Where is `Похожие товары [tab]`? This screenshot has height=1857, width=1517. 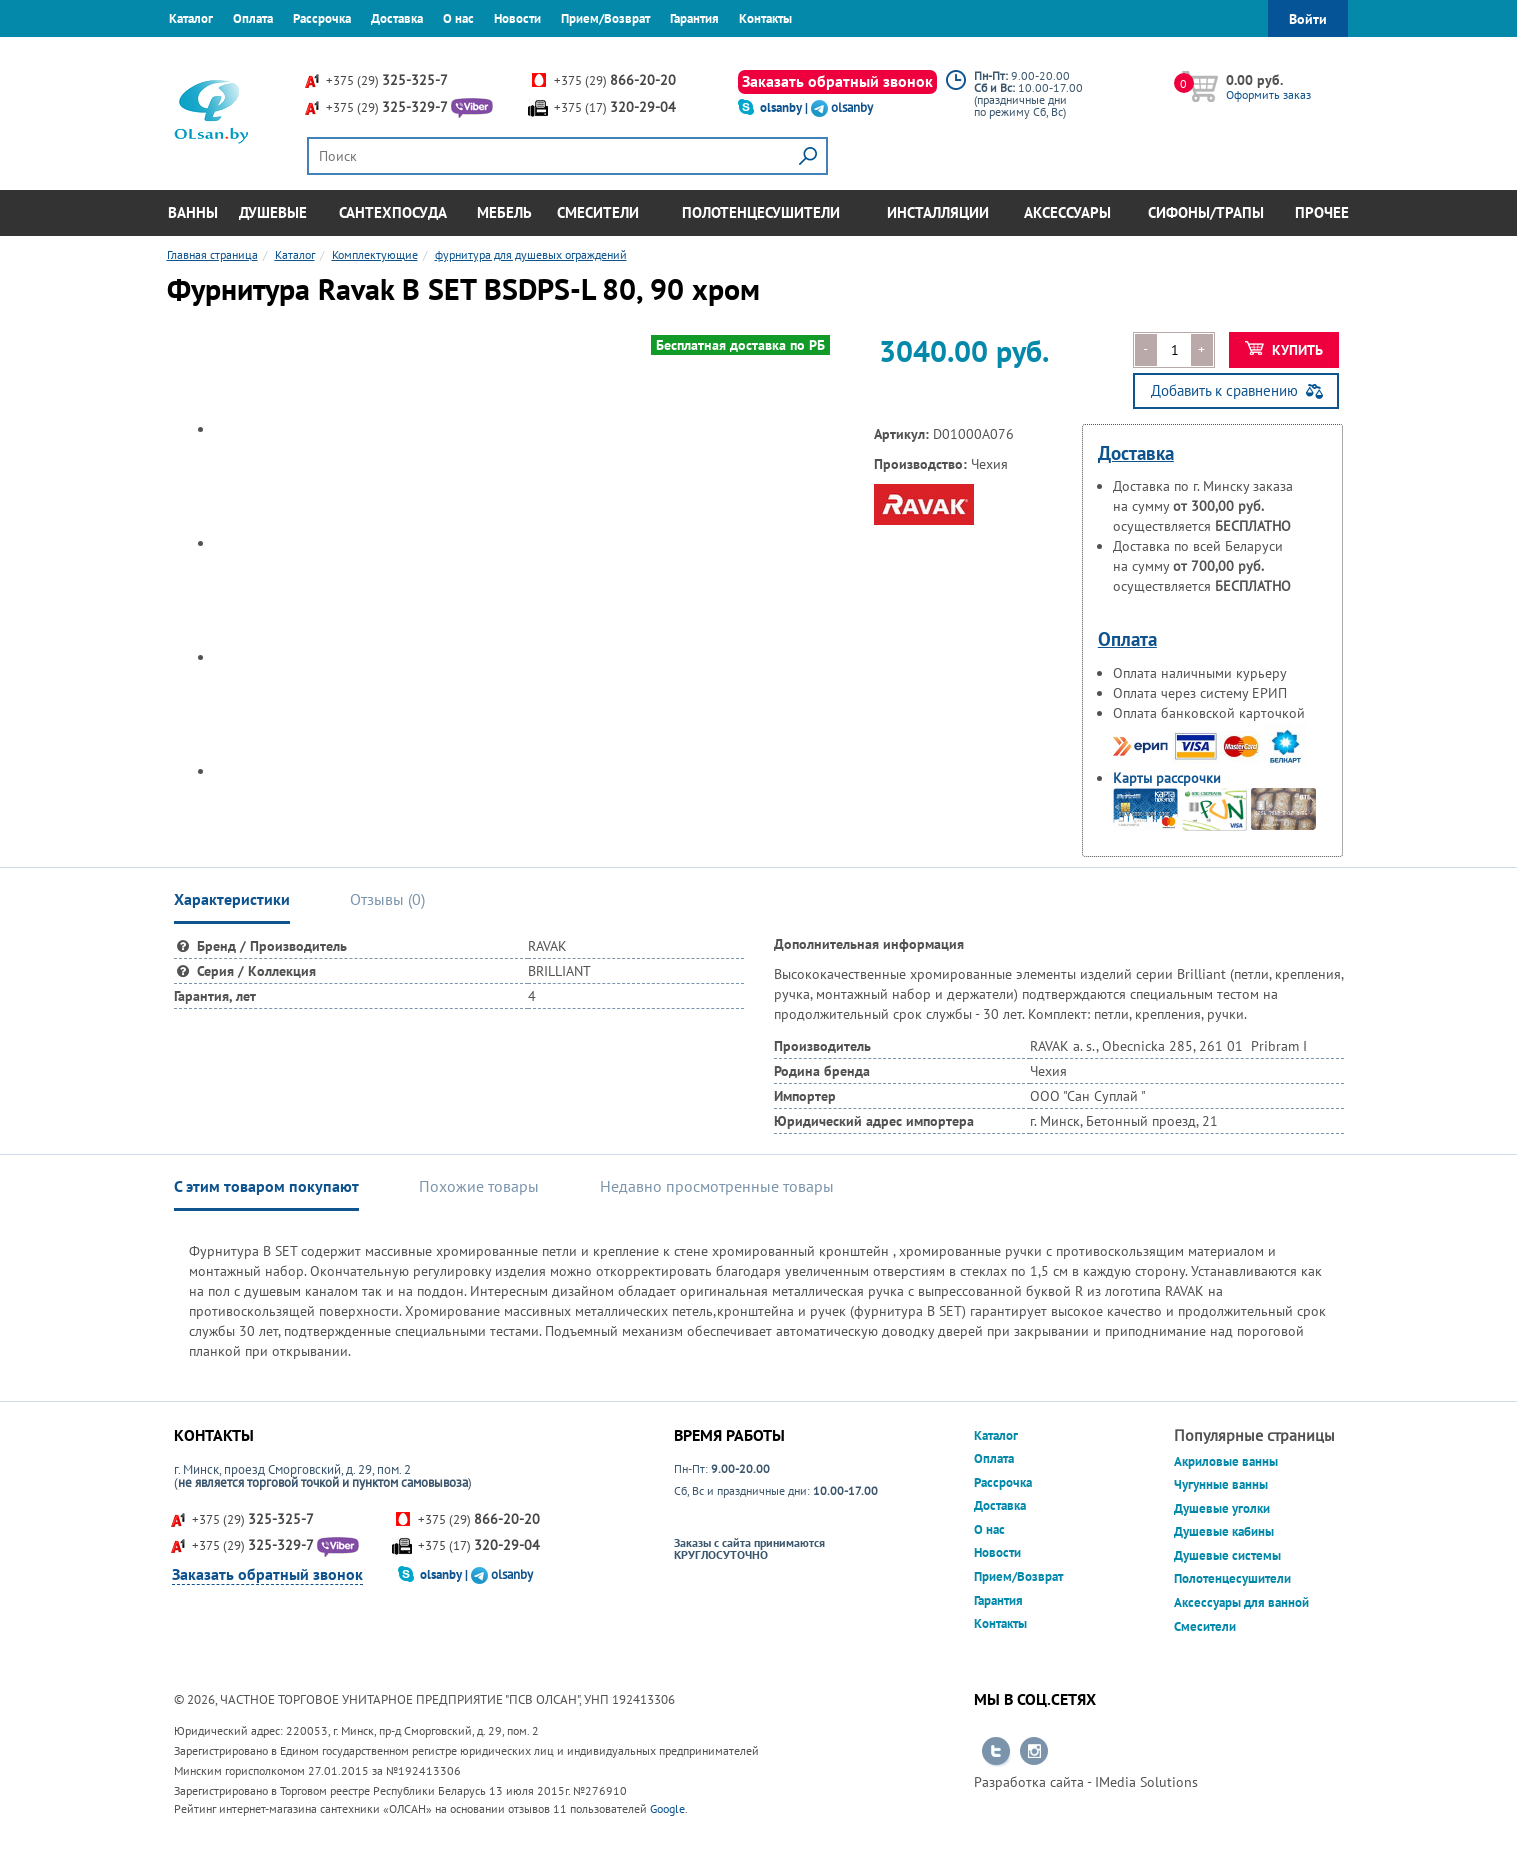 Похожие товары [tab] is located at coordinates (479, 1186).